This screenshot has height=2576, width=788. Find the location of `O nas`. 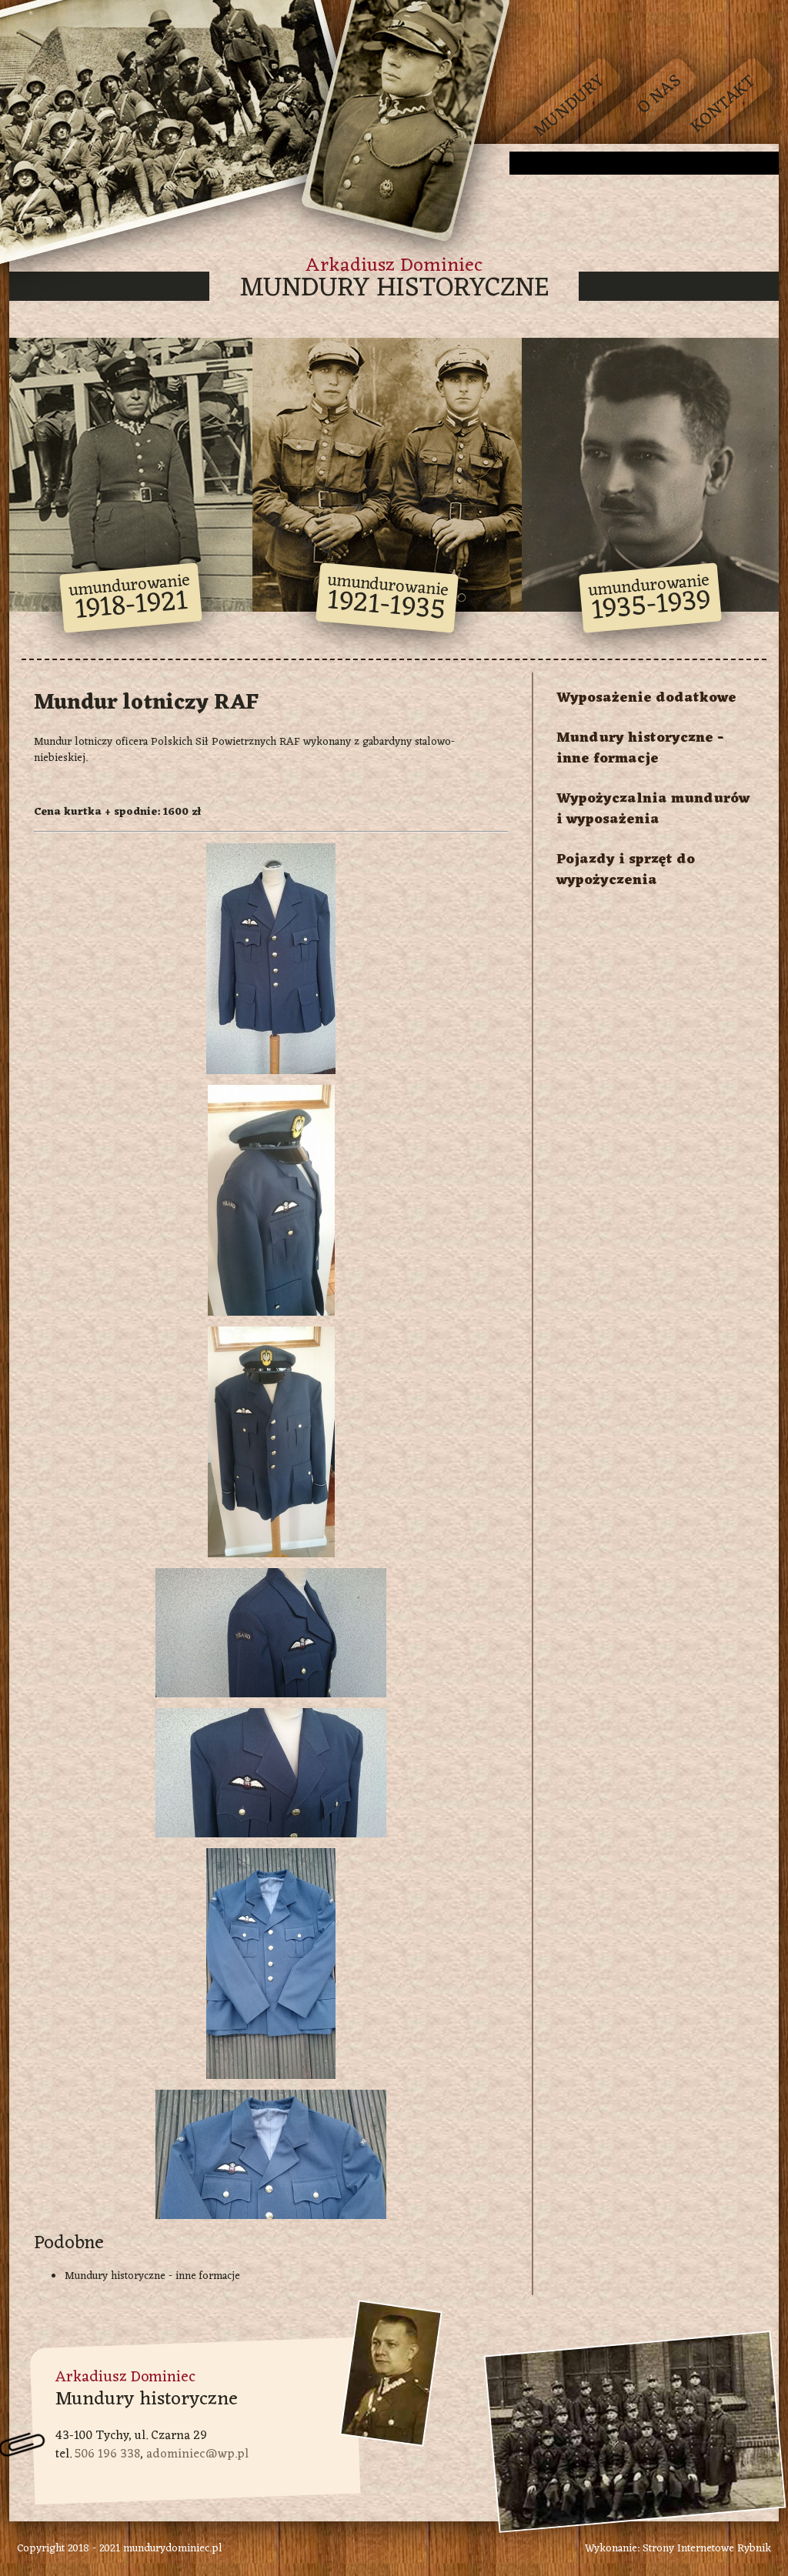

O nas is located at coordinates (659, 95).